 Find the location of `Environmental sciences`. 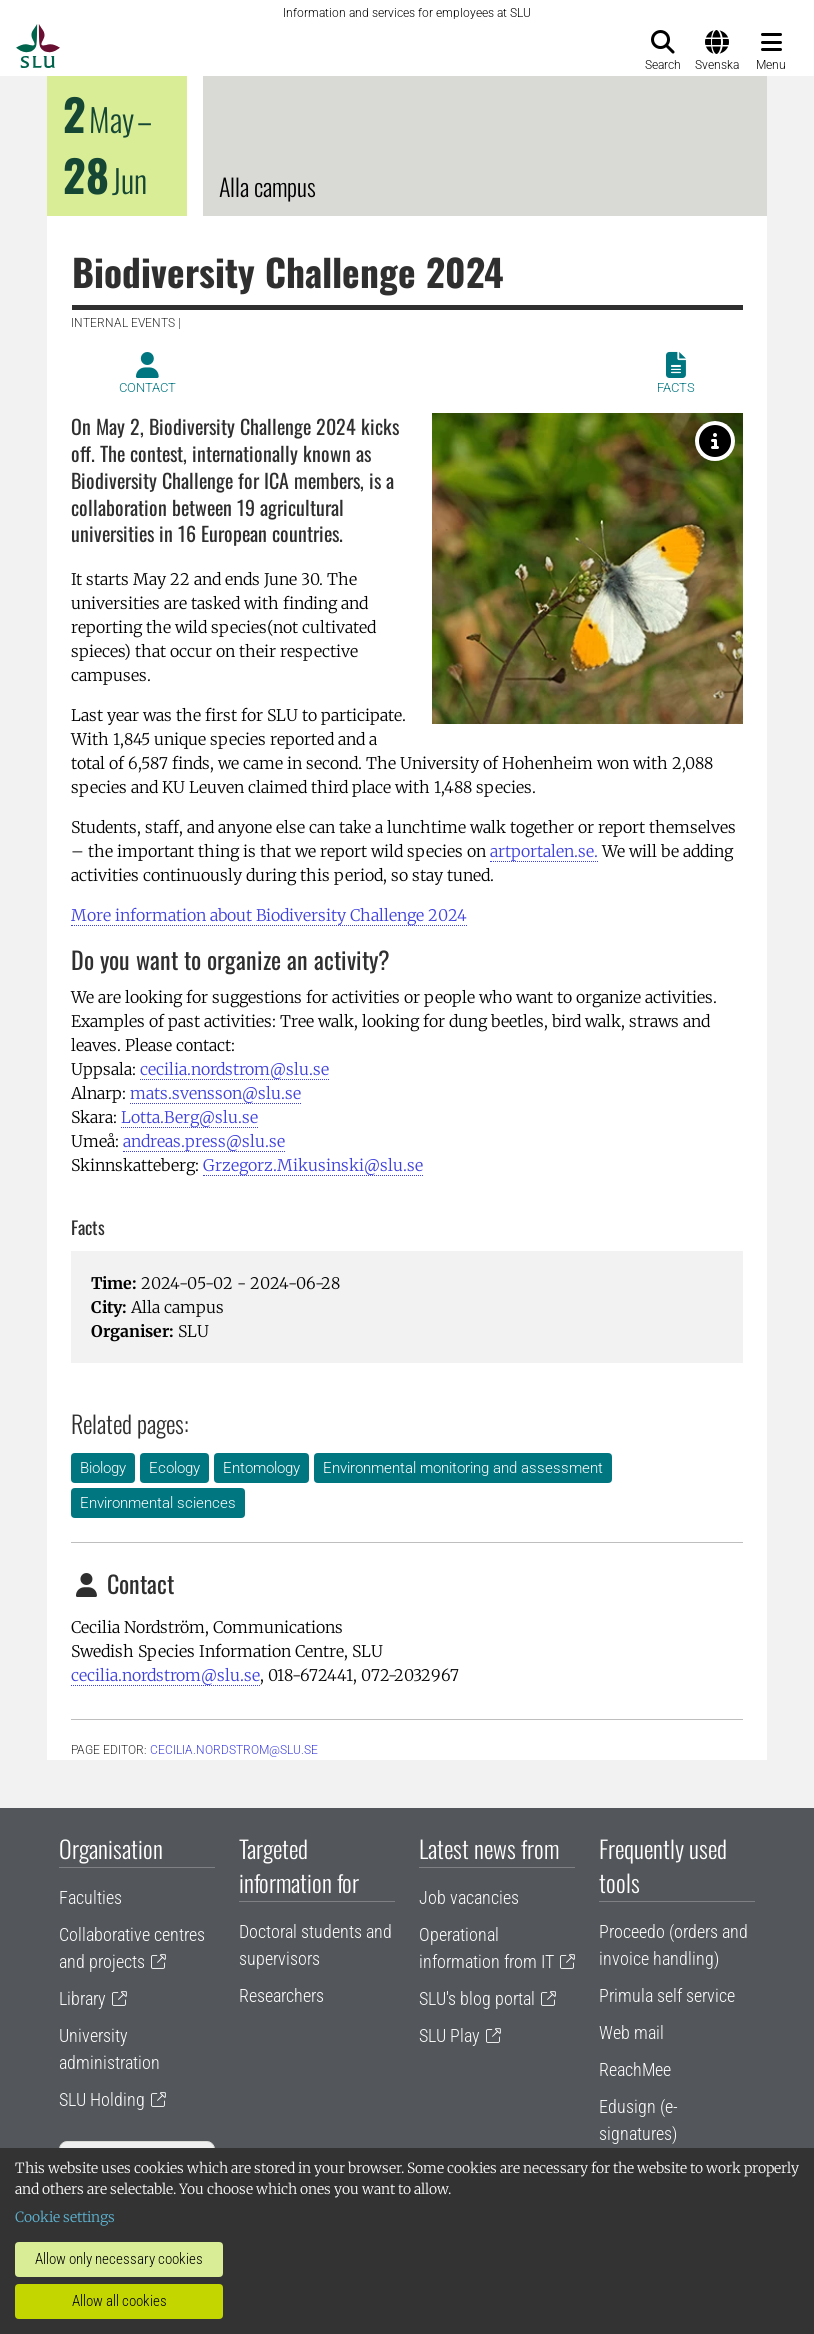

Environmental sciences is located at coordinates (158, 1503).